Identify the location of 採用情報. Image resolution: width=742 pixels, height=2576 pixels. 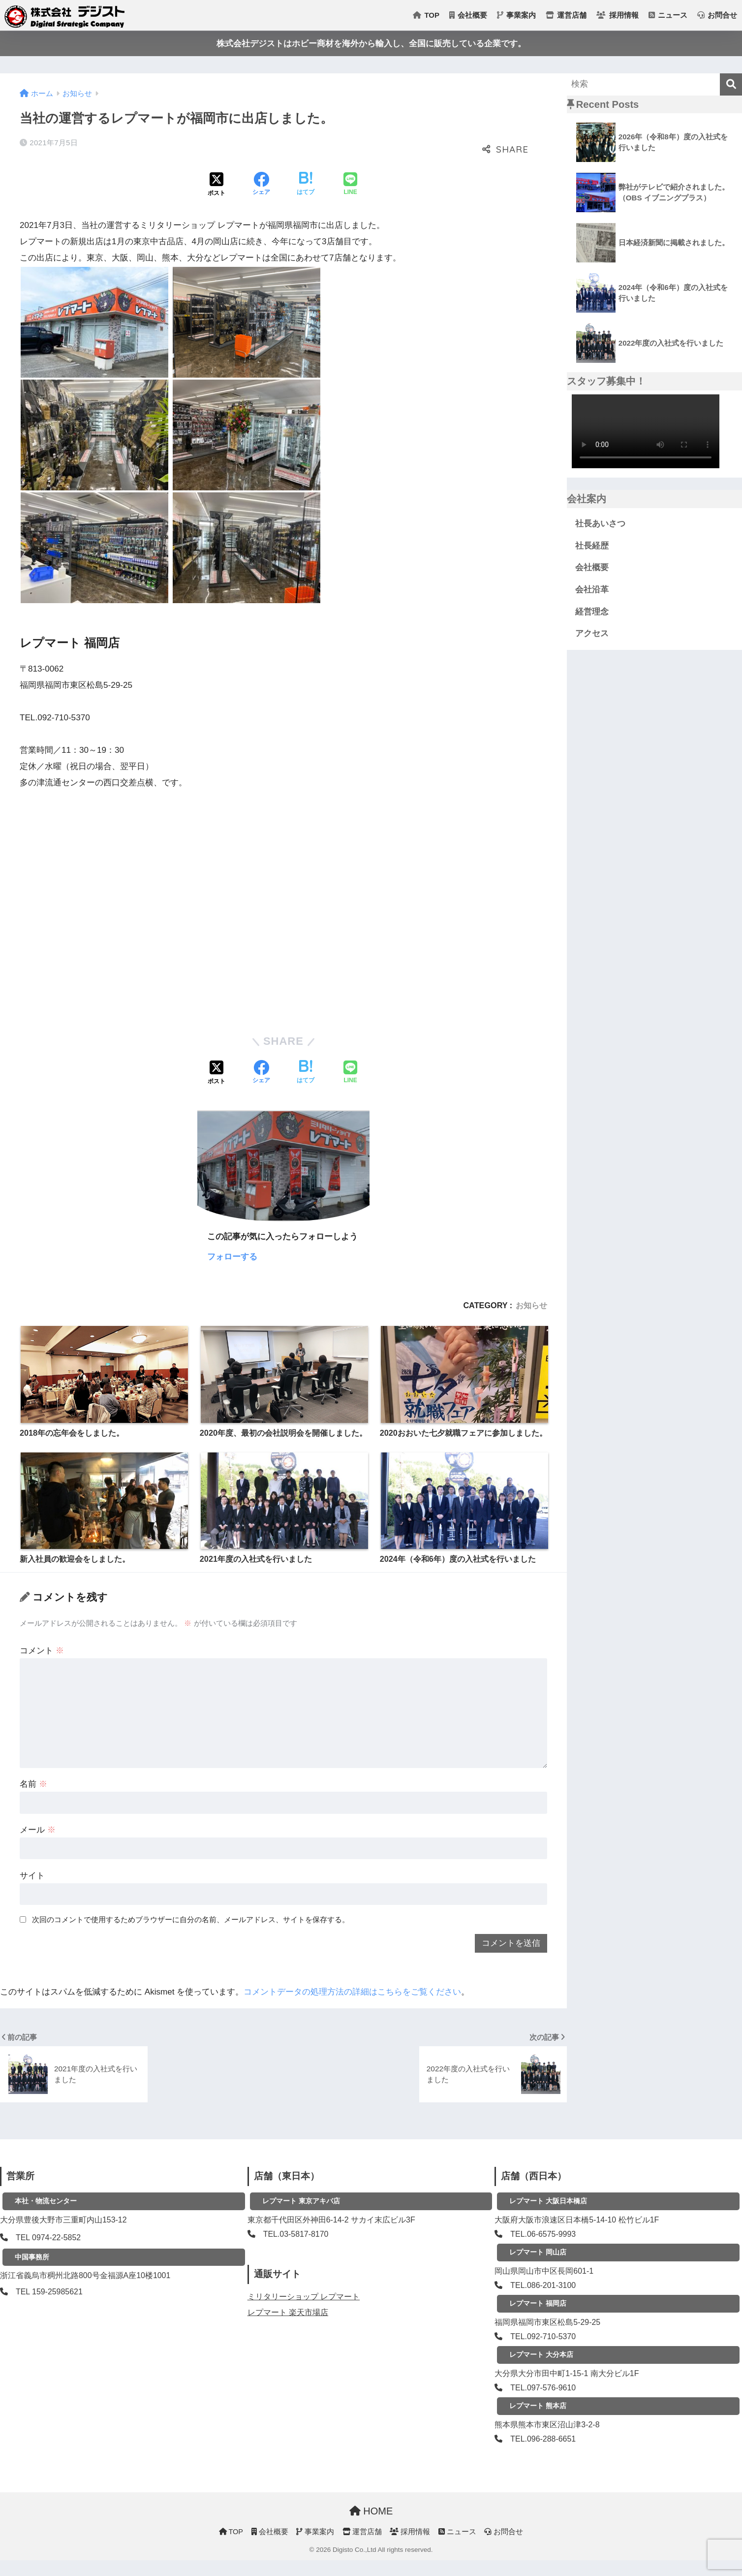
(617, 15).